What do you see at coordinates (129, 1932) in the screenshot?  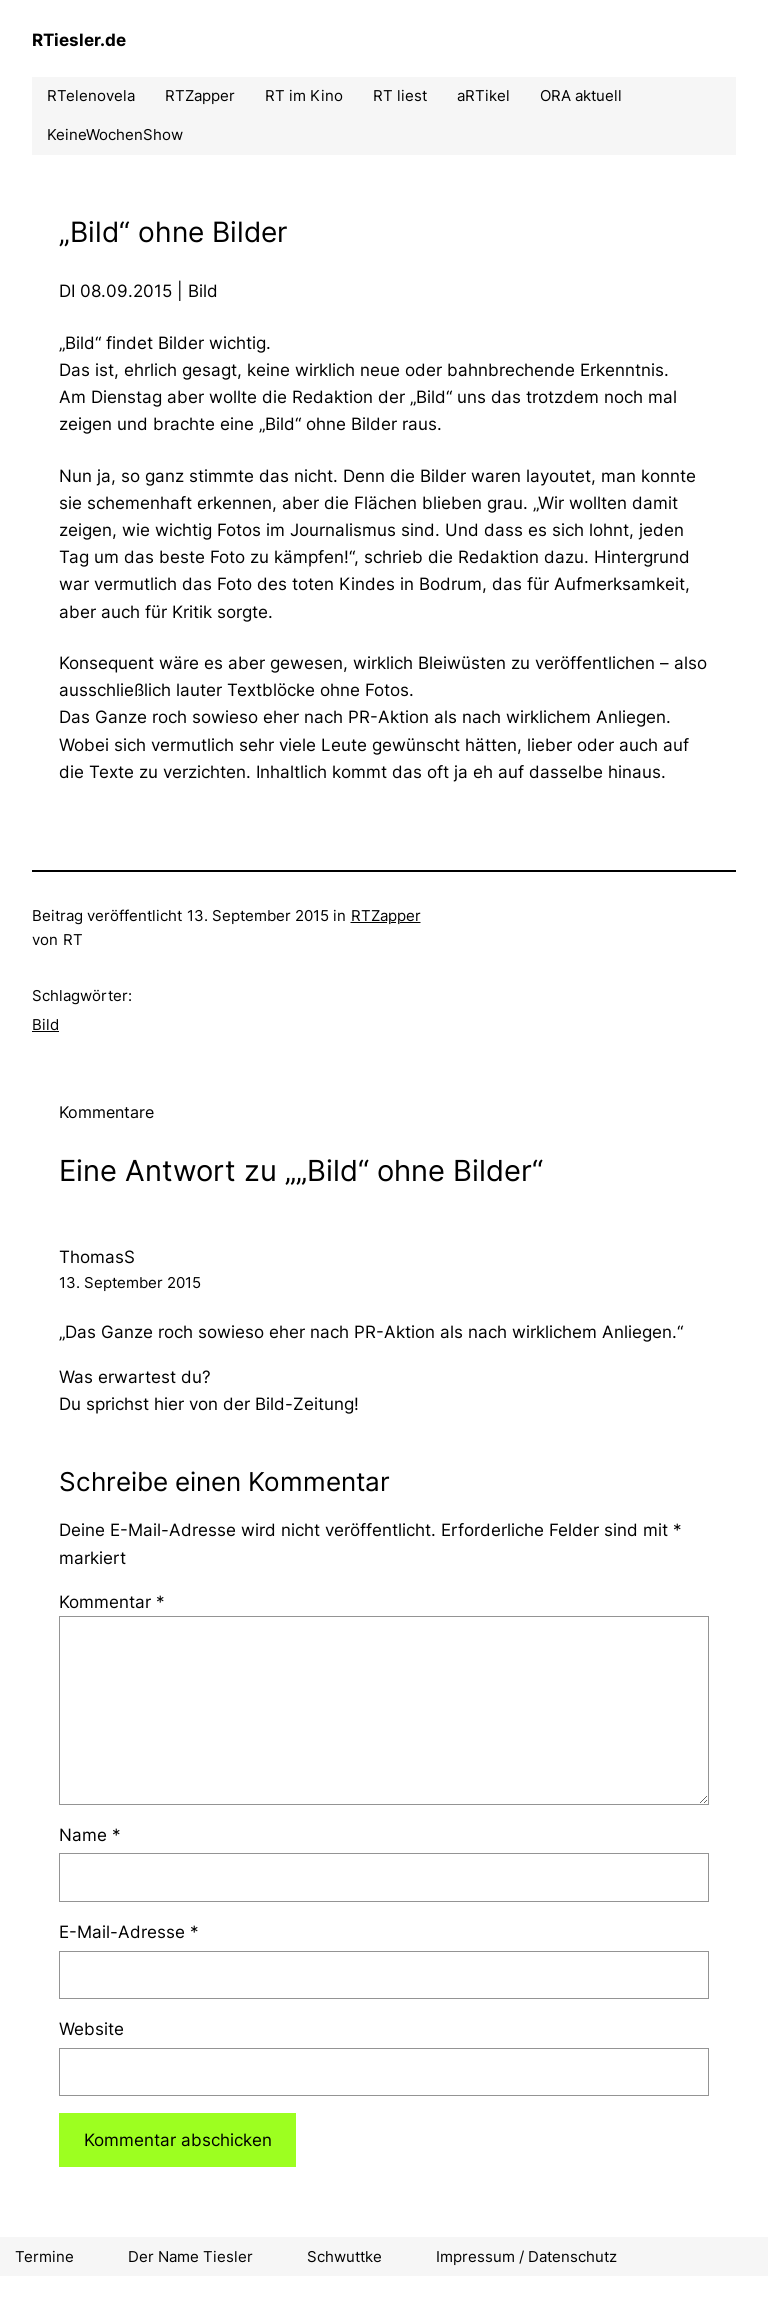 I see `E-Mail-Adresse` at bounding box center [129, 1932].